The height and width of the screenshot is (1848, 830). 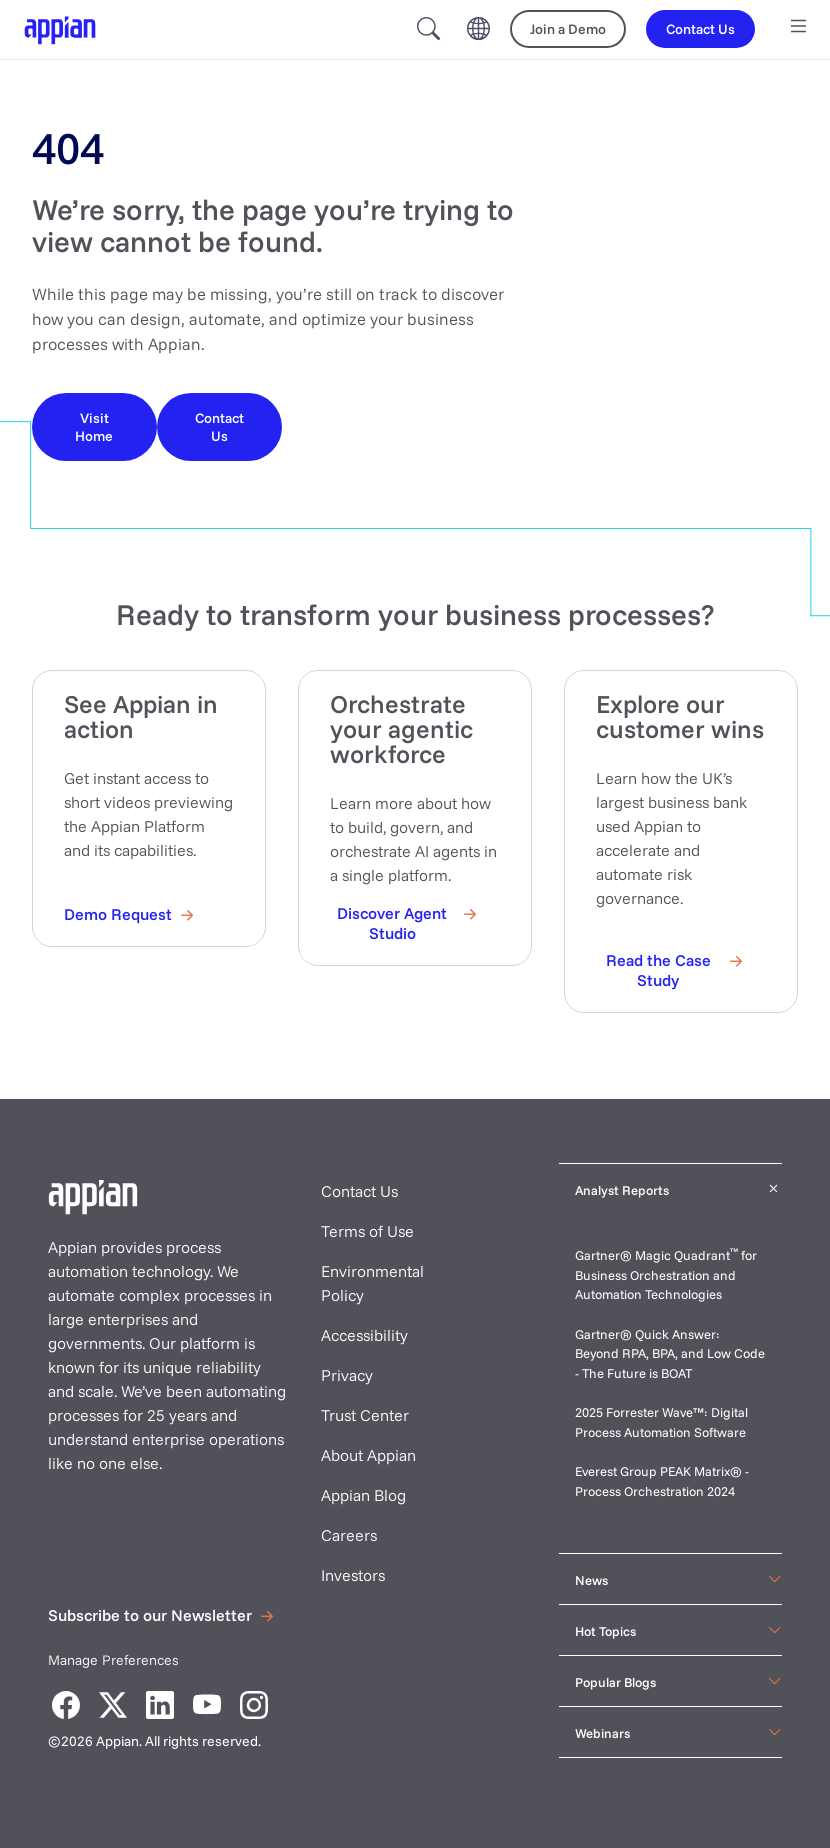 I want to click on About Appian, so click(x=368, y=1455).